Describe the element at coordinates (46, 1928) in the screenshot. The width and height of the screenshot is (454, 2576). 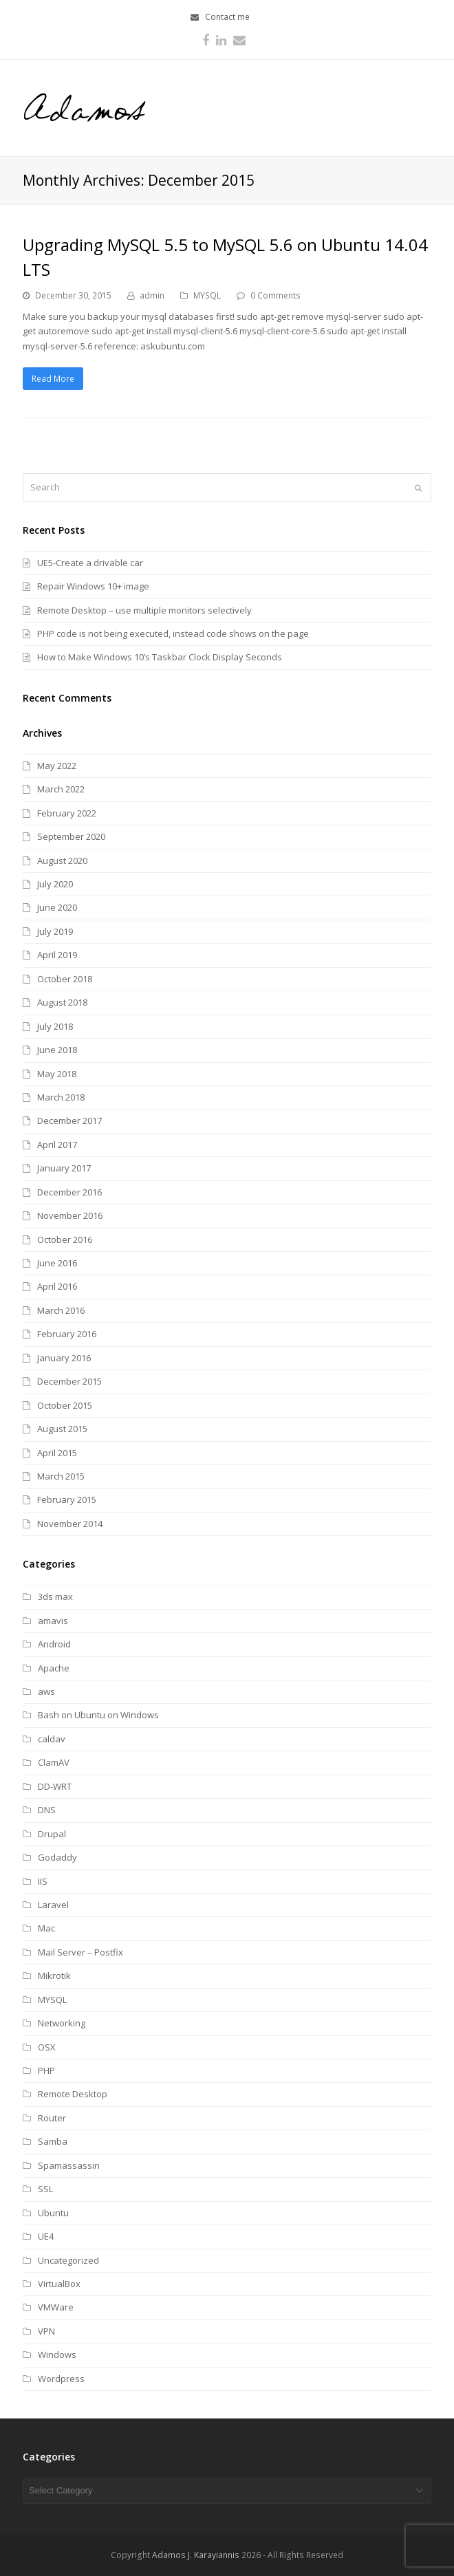
I see `Mac` at that location.